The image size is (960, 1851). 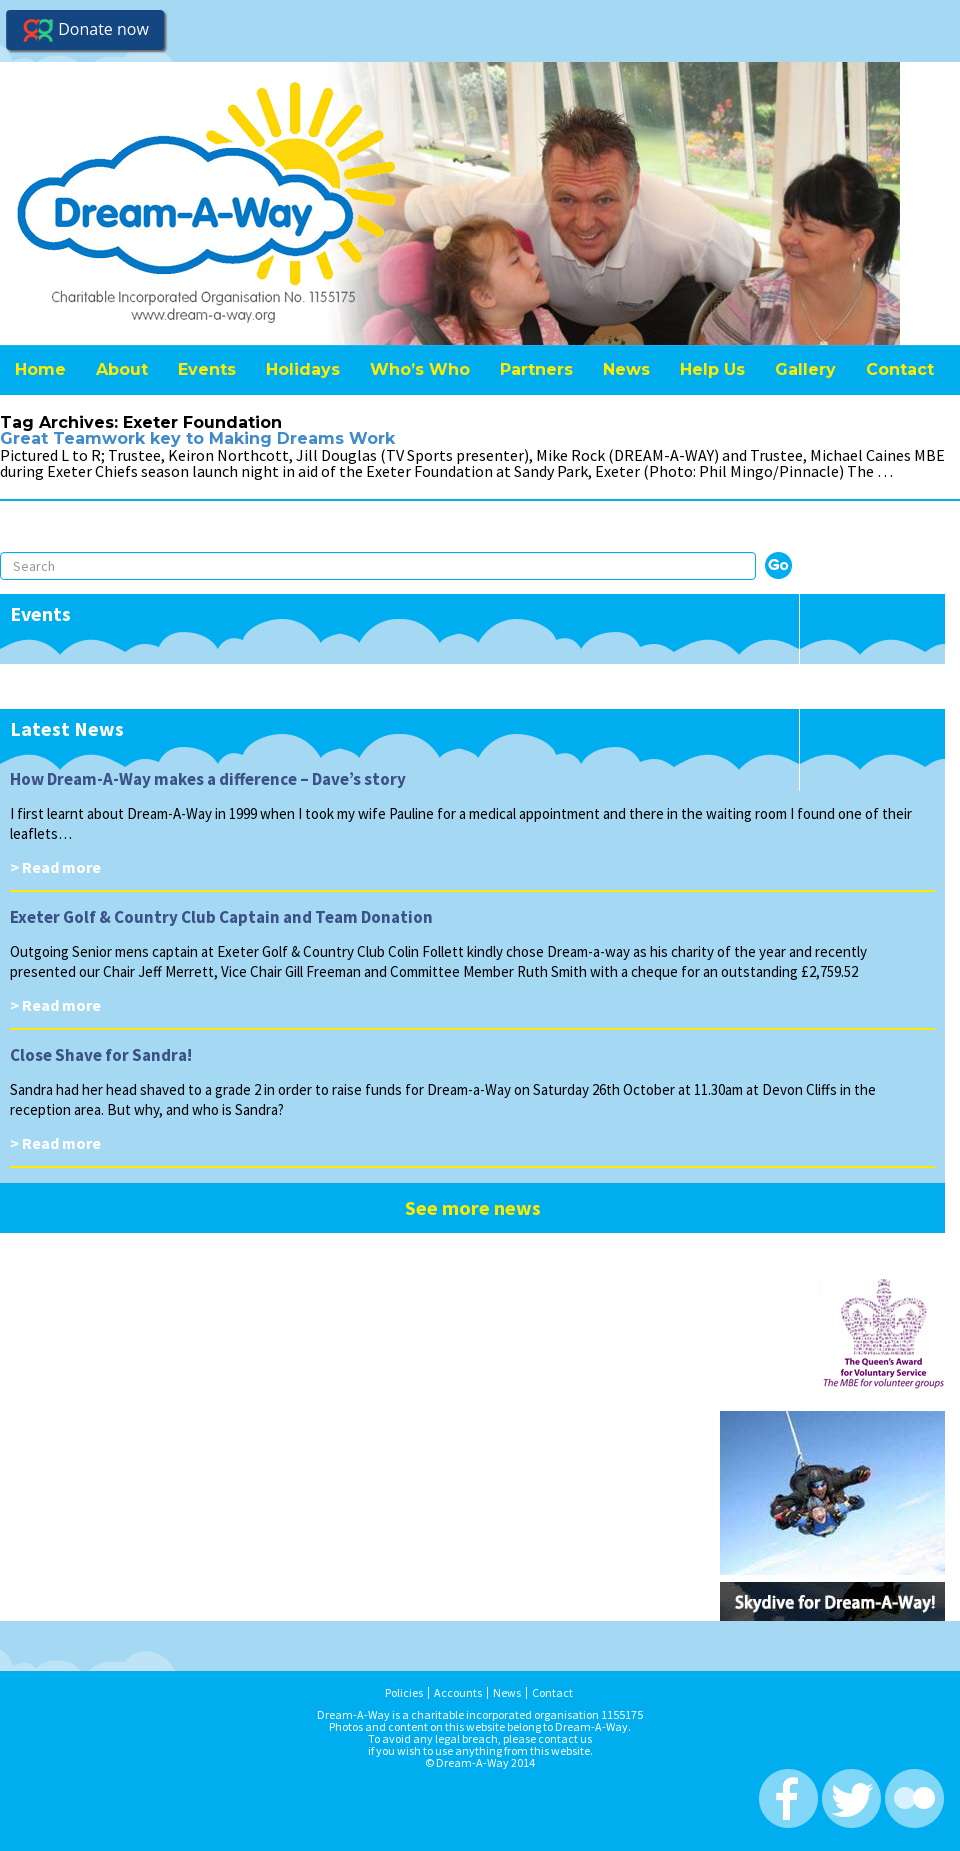 What do you see at coordinates (900, 369) in the screenshot?
I see `Contact` at bounding box center [900, 369].